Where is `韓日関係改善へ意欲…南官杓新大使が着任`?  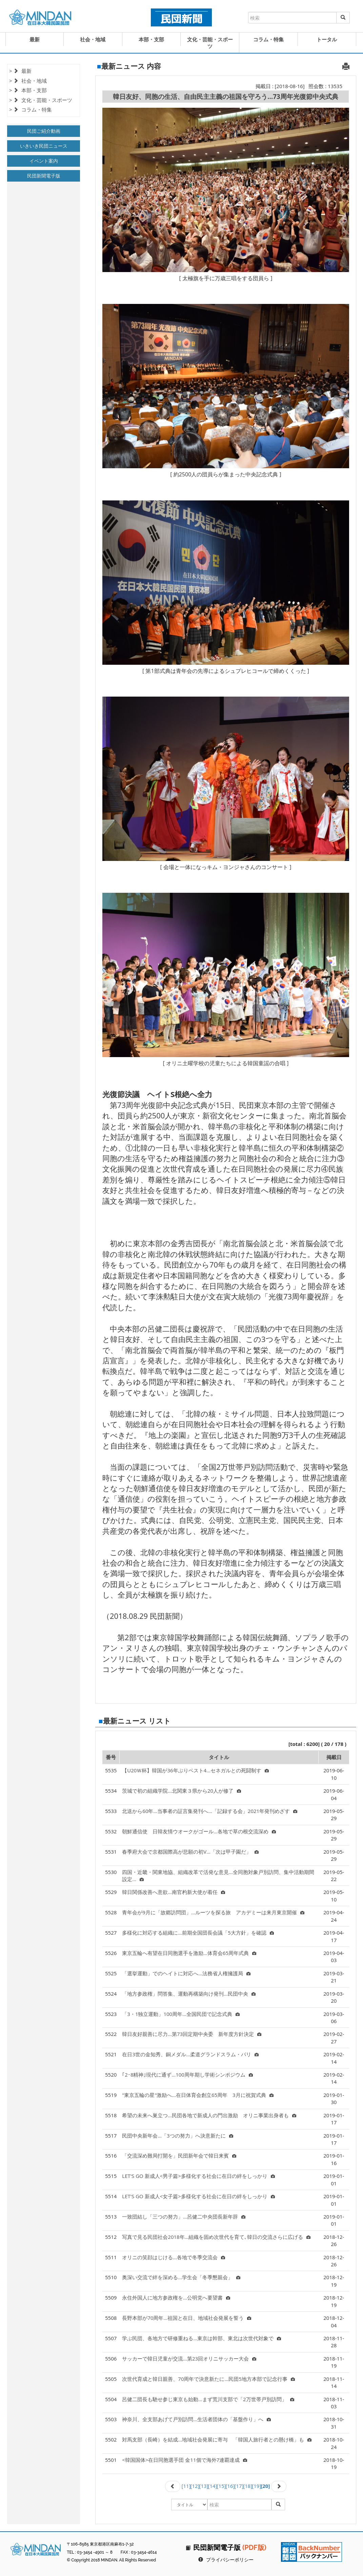
韓日関係改善へ意欲…南官杓新大使が着任 is located at coordinates (173, 1892).